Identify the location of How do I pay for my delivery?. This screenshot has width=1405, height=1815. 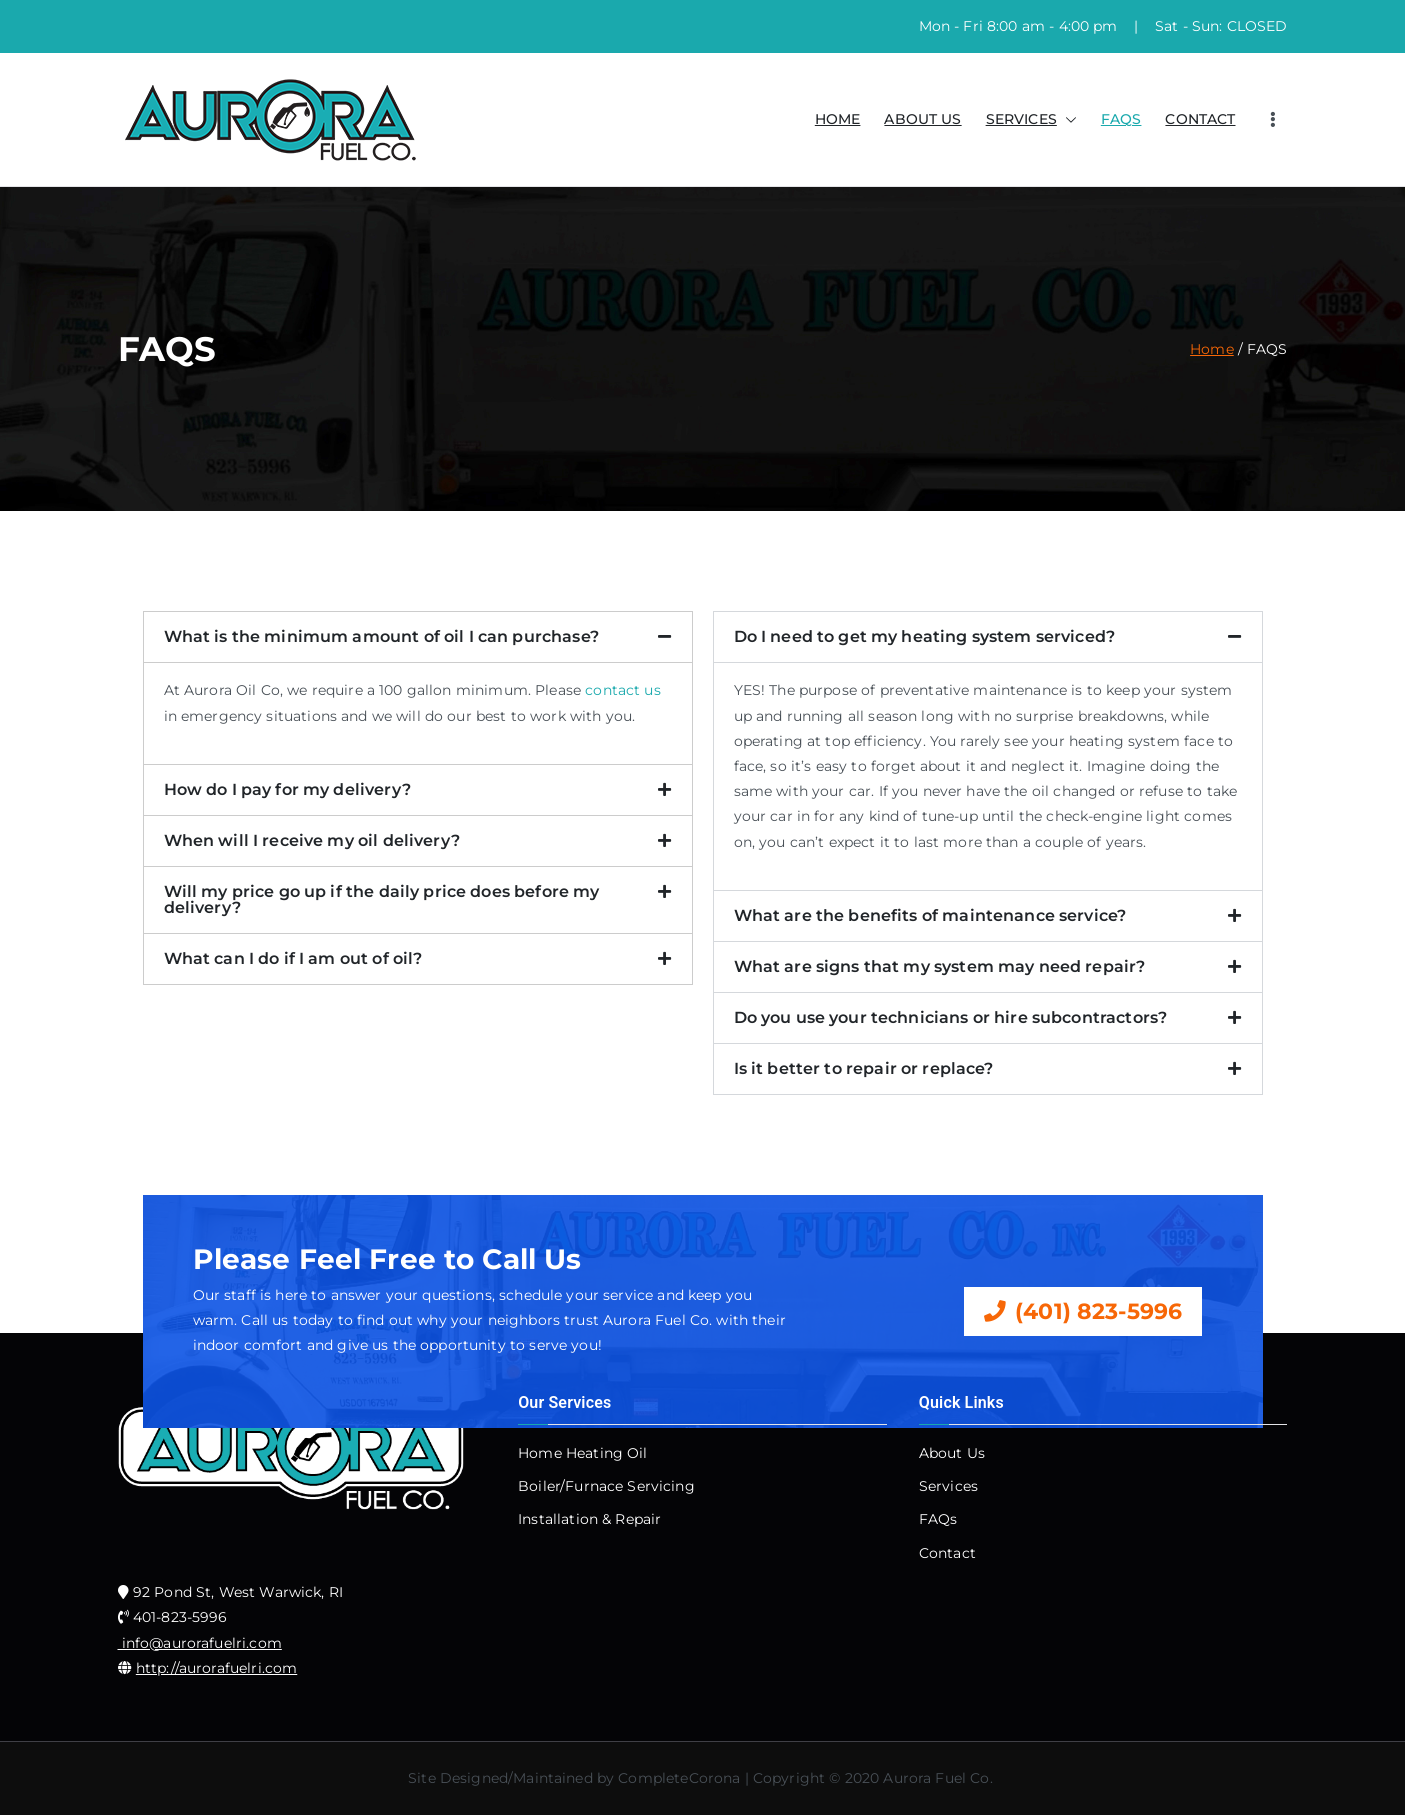
(287, 789).